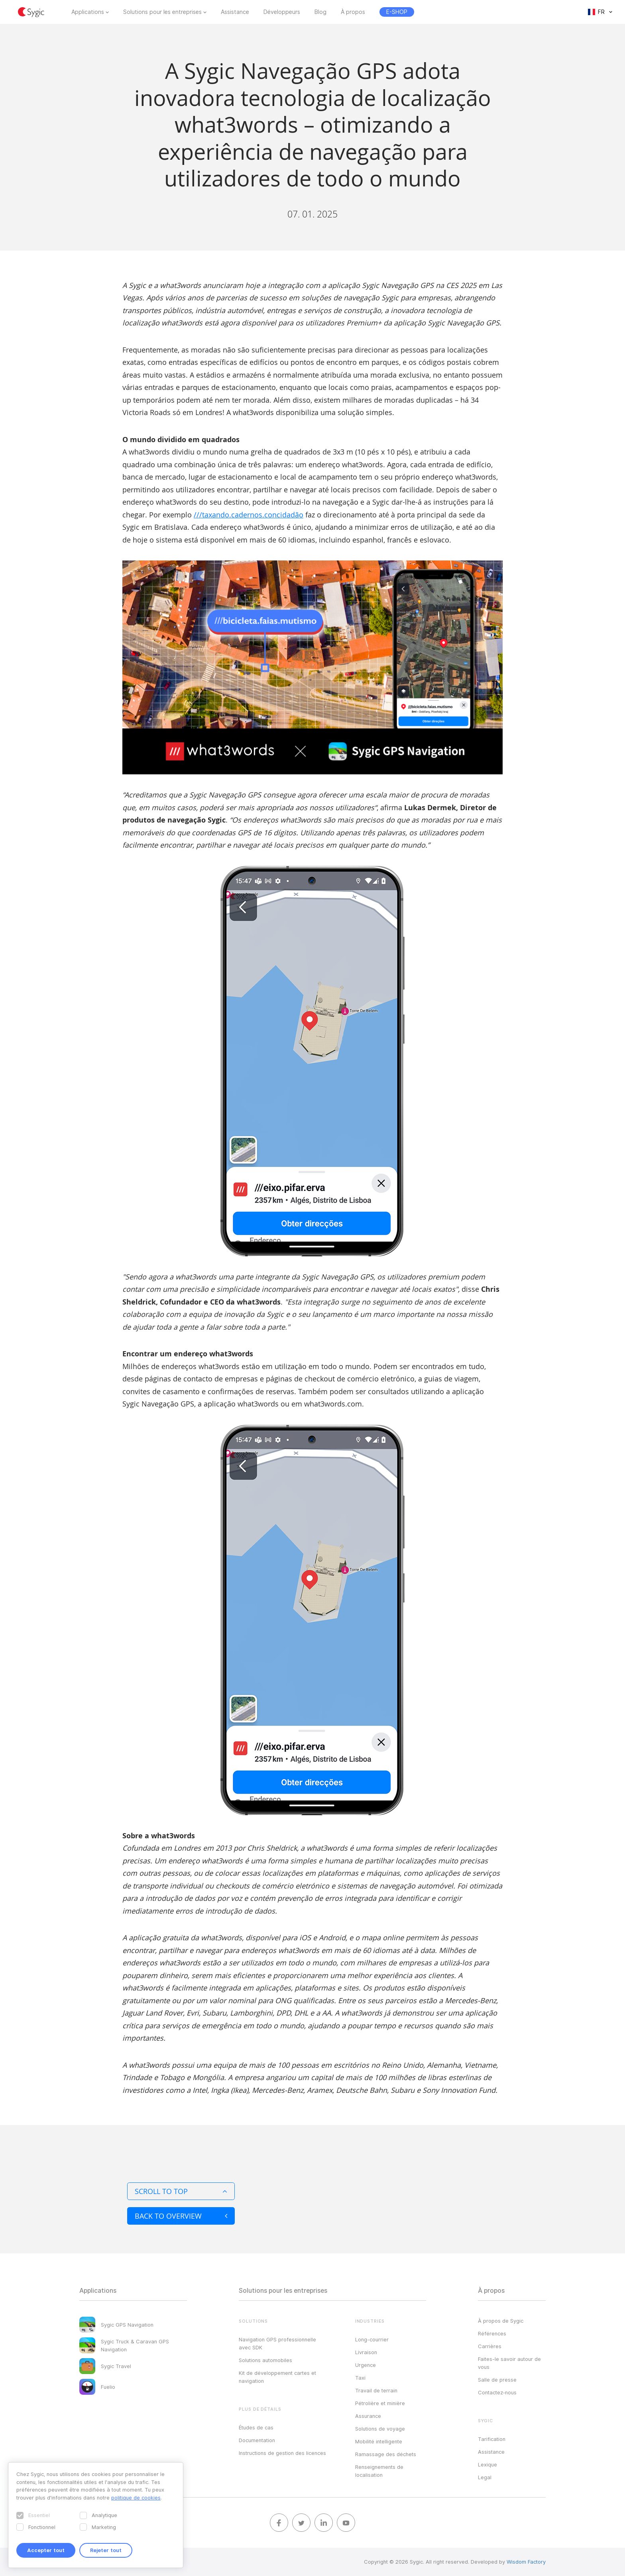 This screenshot has width=625, height=2576. I want to click on Livraison, so click(366, 2352).